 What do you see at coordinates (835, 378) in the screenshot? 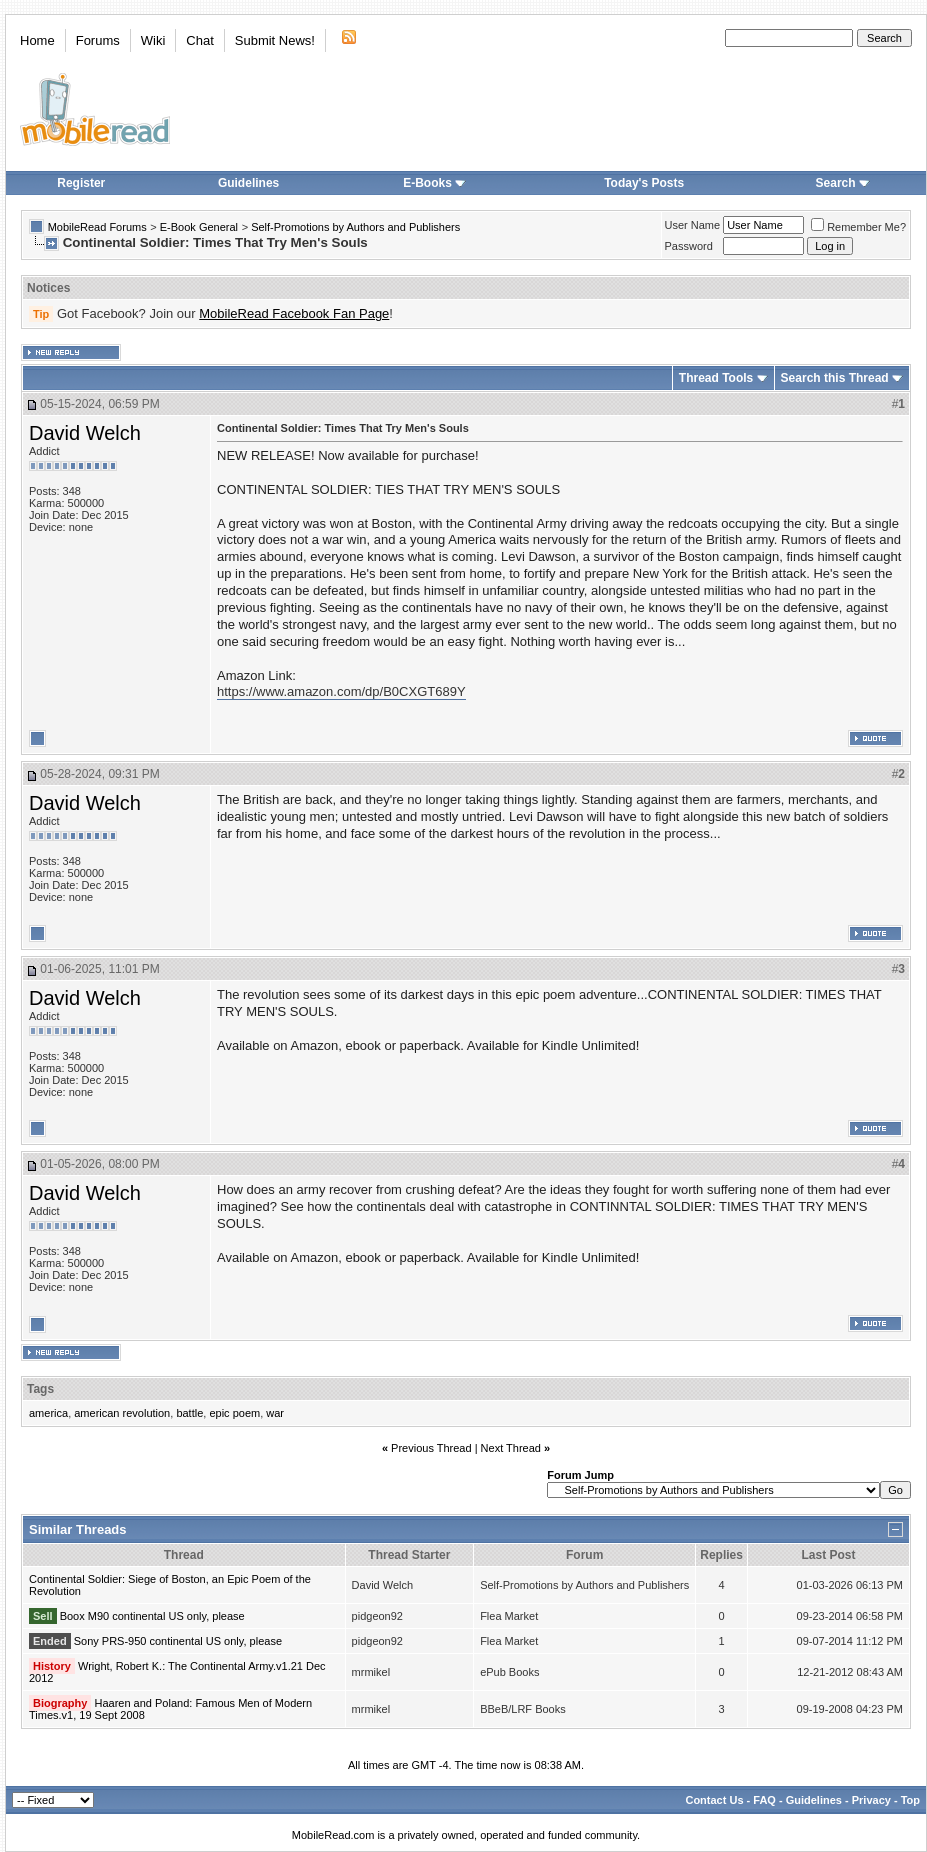
I see `Search this Thread` at bounding box center [835, 378].